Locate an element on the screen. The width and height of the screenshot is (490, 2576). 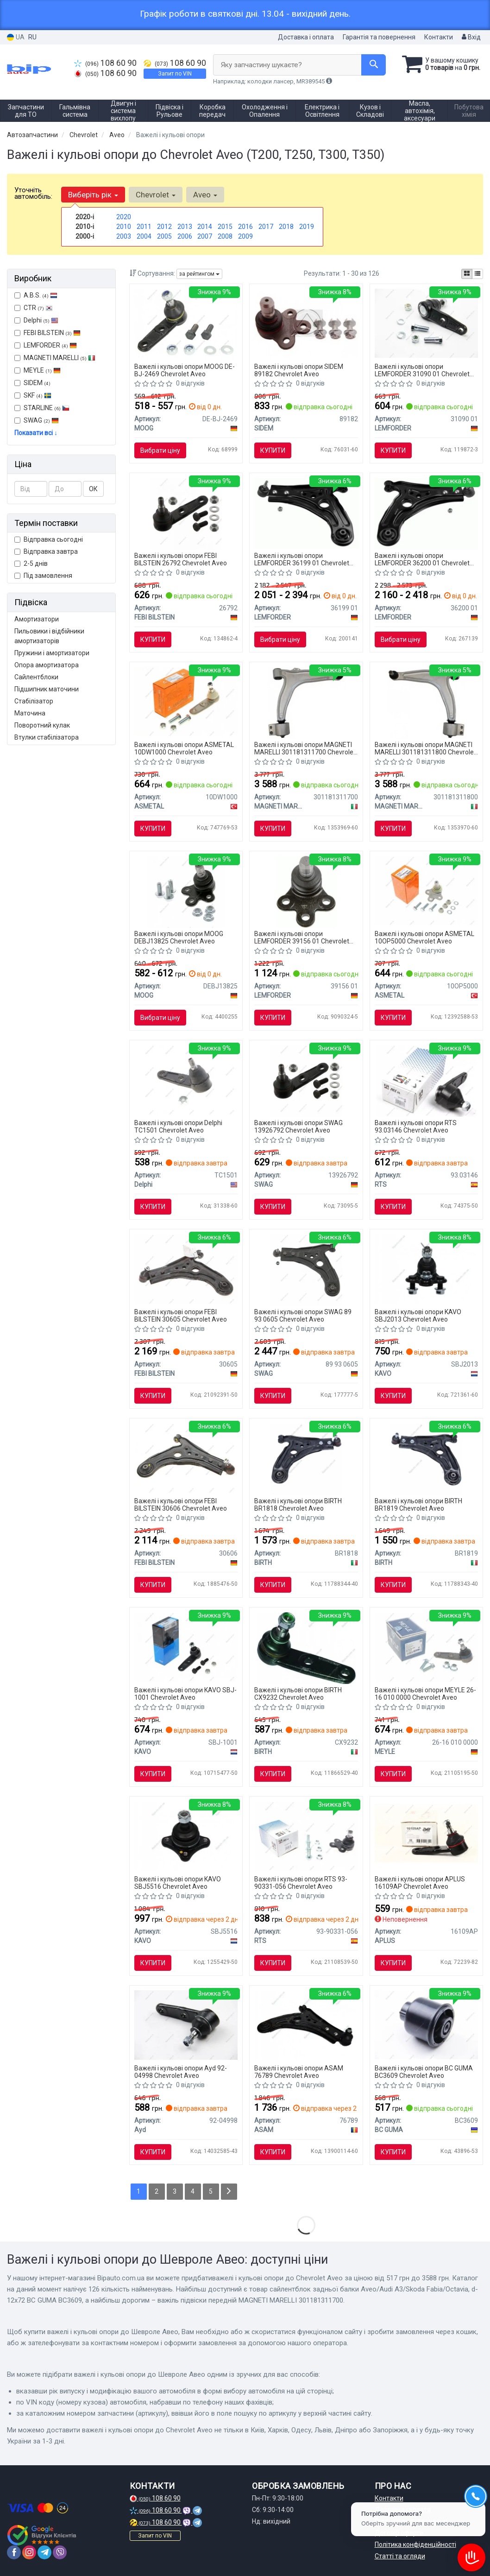
2-5 днів is located at coordinates (31, 563).